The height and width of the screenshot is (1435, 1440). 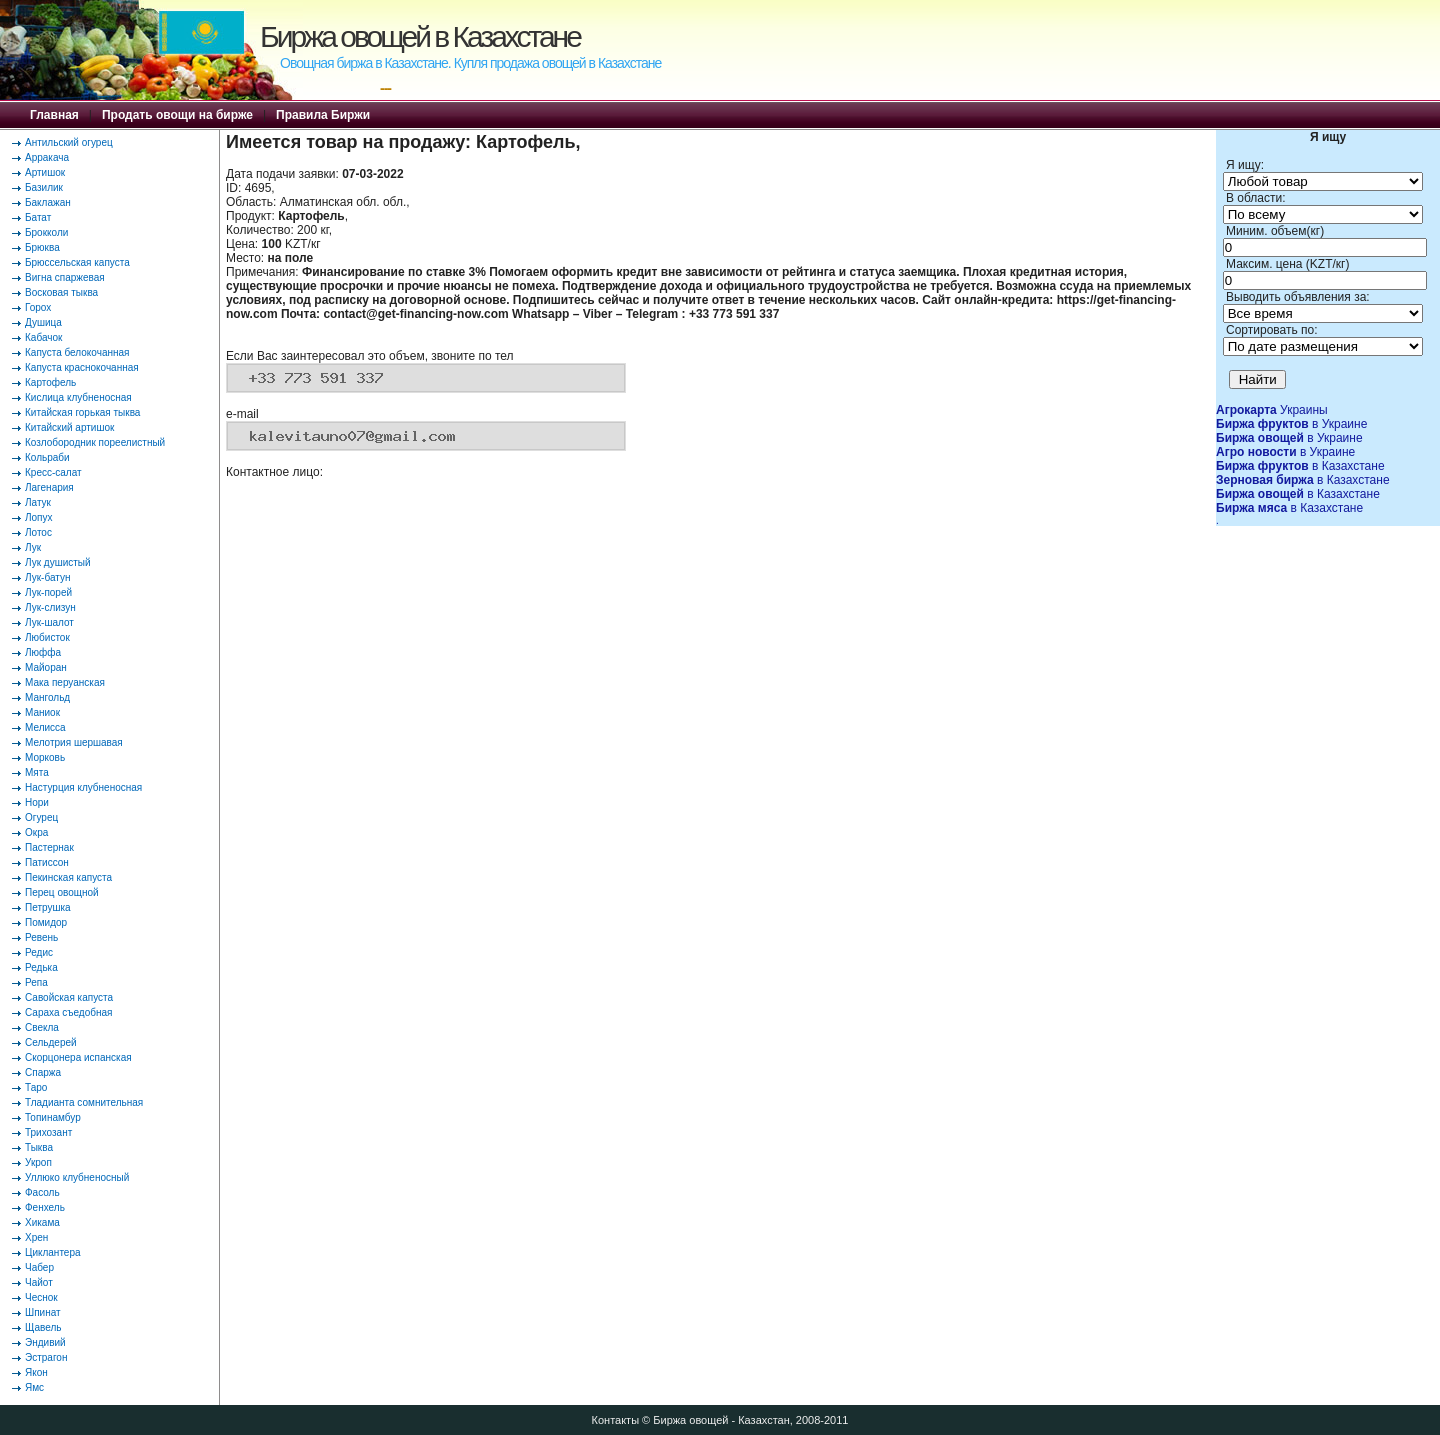 What do you see at coordinates (78, 397) in the screenshot?
I see `Кислица клубненосная` at bounding box center [78, 397].